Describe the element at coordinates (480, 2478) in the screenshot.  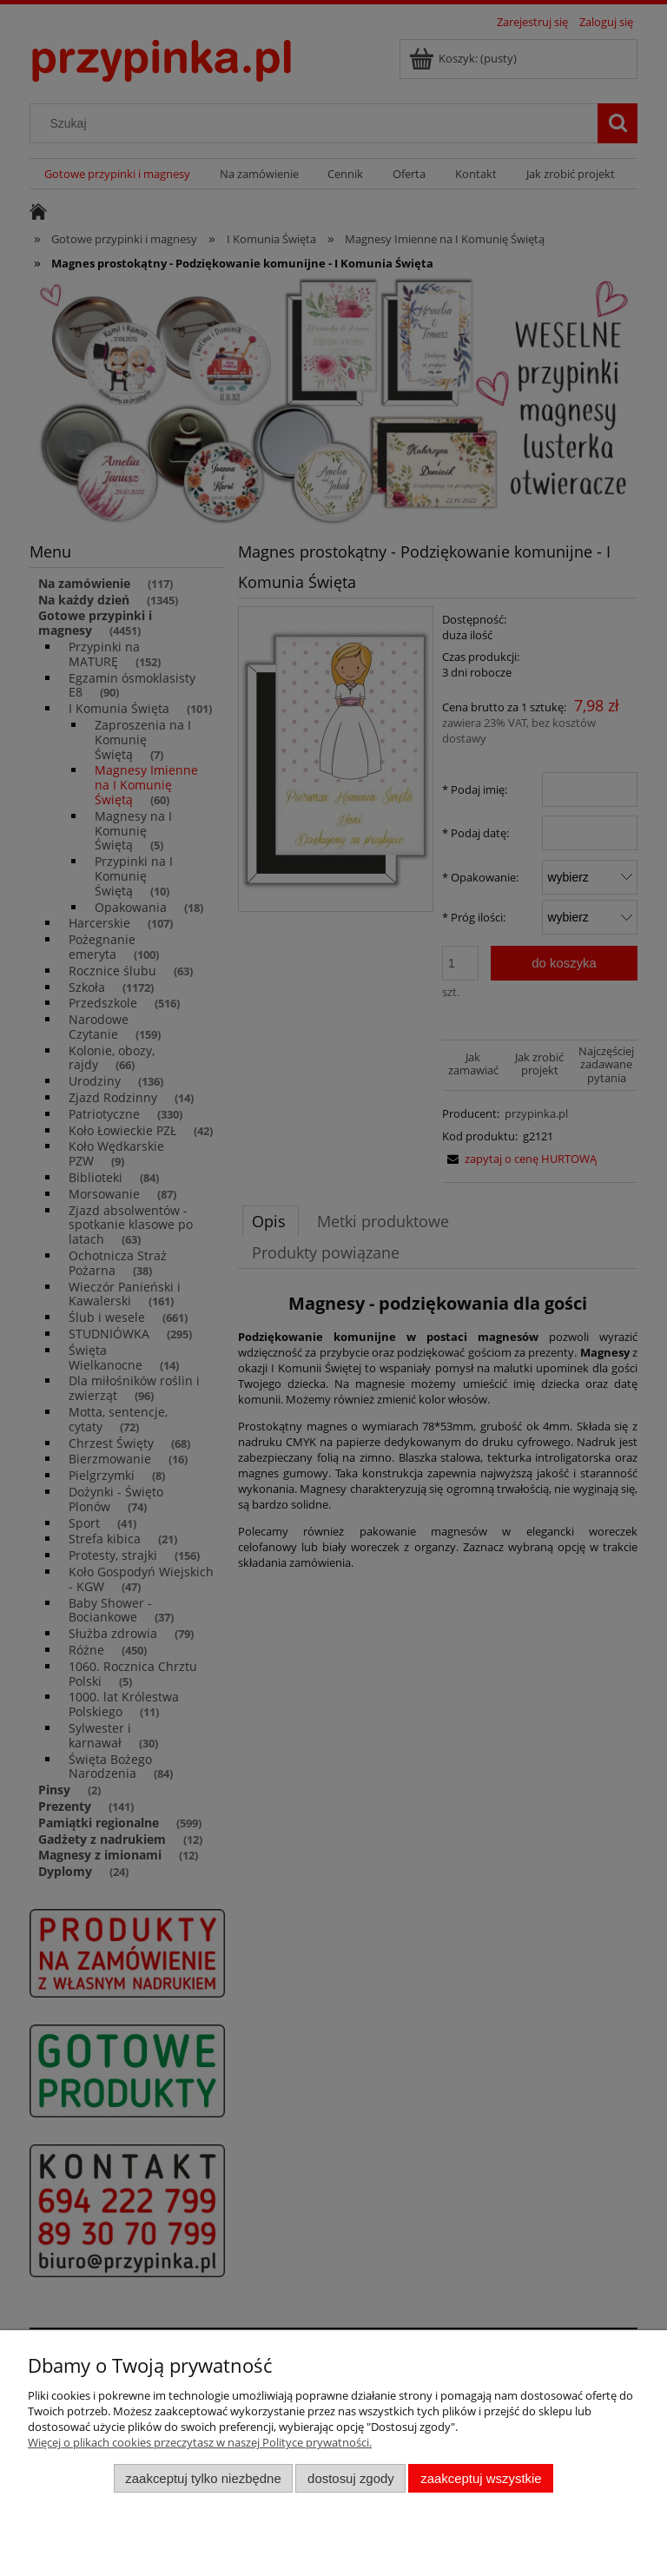
I see `Zaakceptuj wszystkie` at that location.